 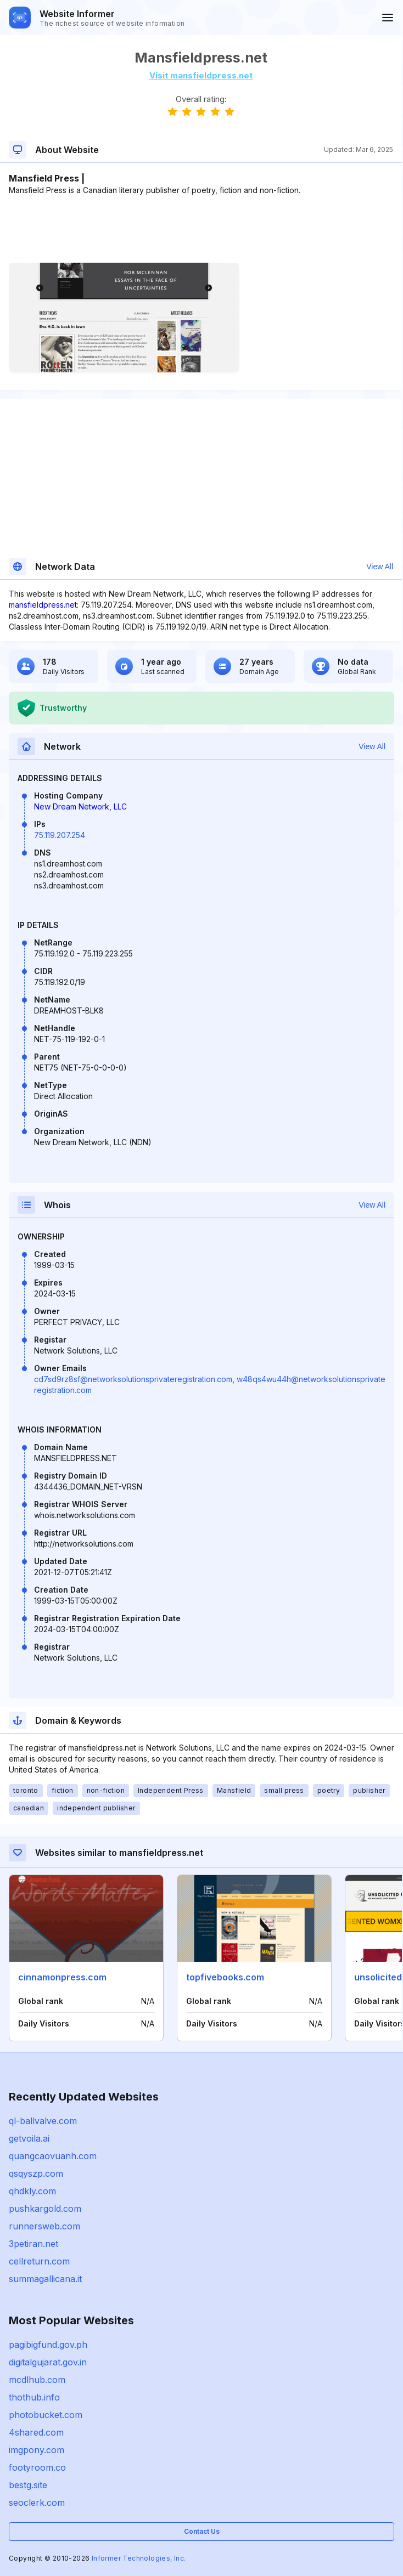 What do you see at coordinates (48, 2344) in the screenshot?
I see `pagibigfund.gov.ph` at bounding box center [48, 2344].